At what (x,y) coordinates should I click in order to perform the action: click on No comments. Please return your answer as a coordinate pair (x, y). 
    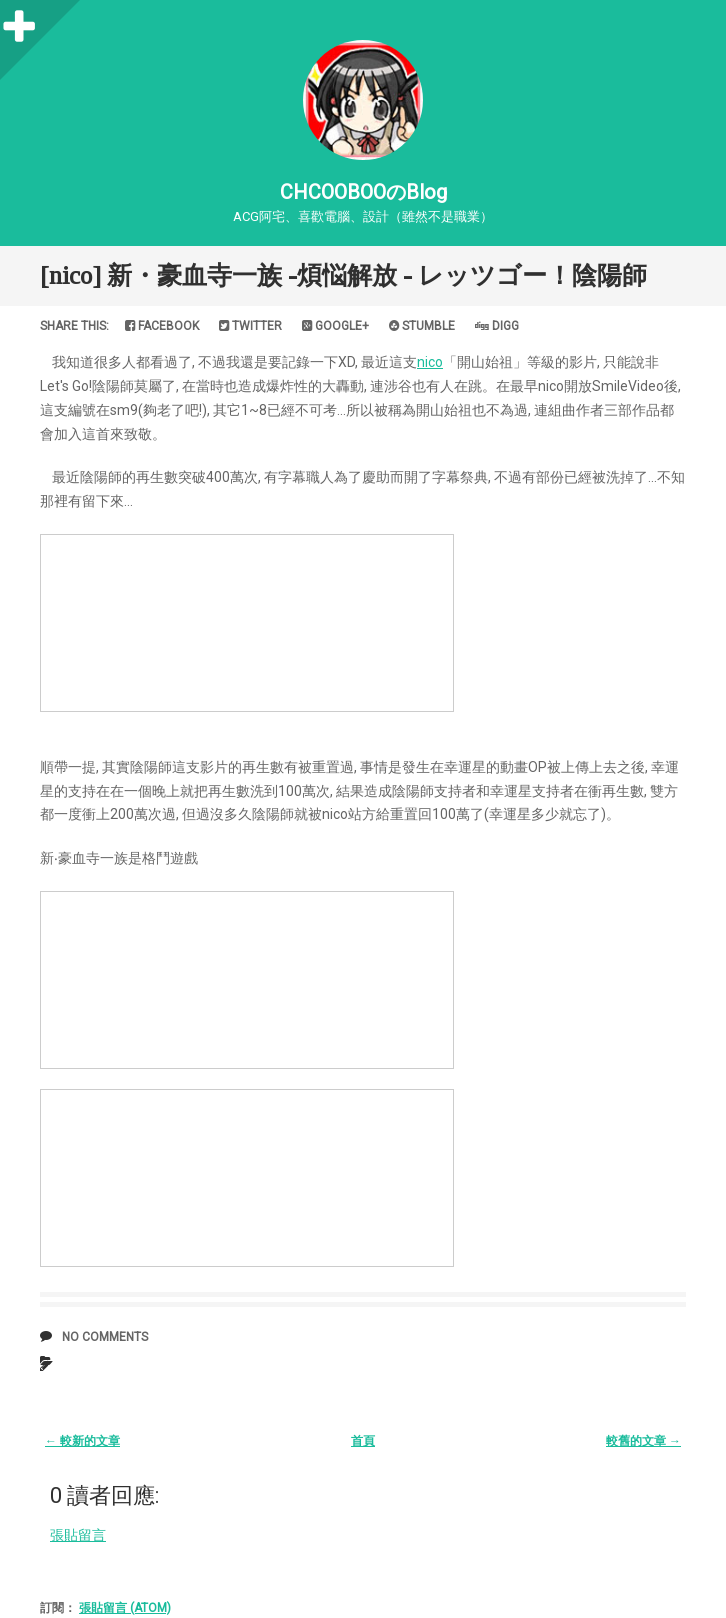
    Looking at the image, I should click on (105, 1337).